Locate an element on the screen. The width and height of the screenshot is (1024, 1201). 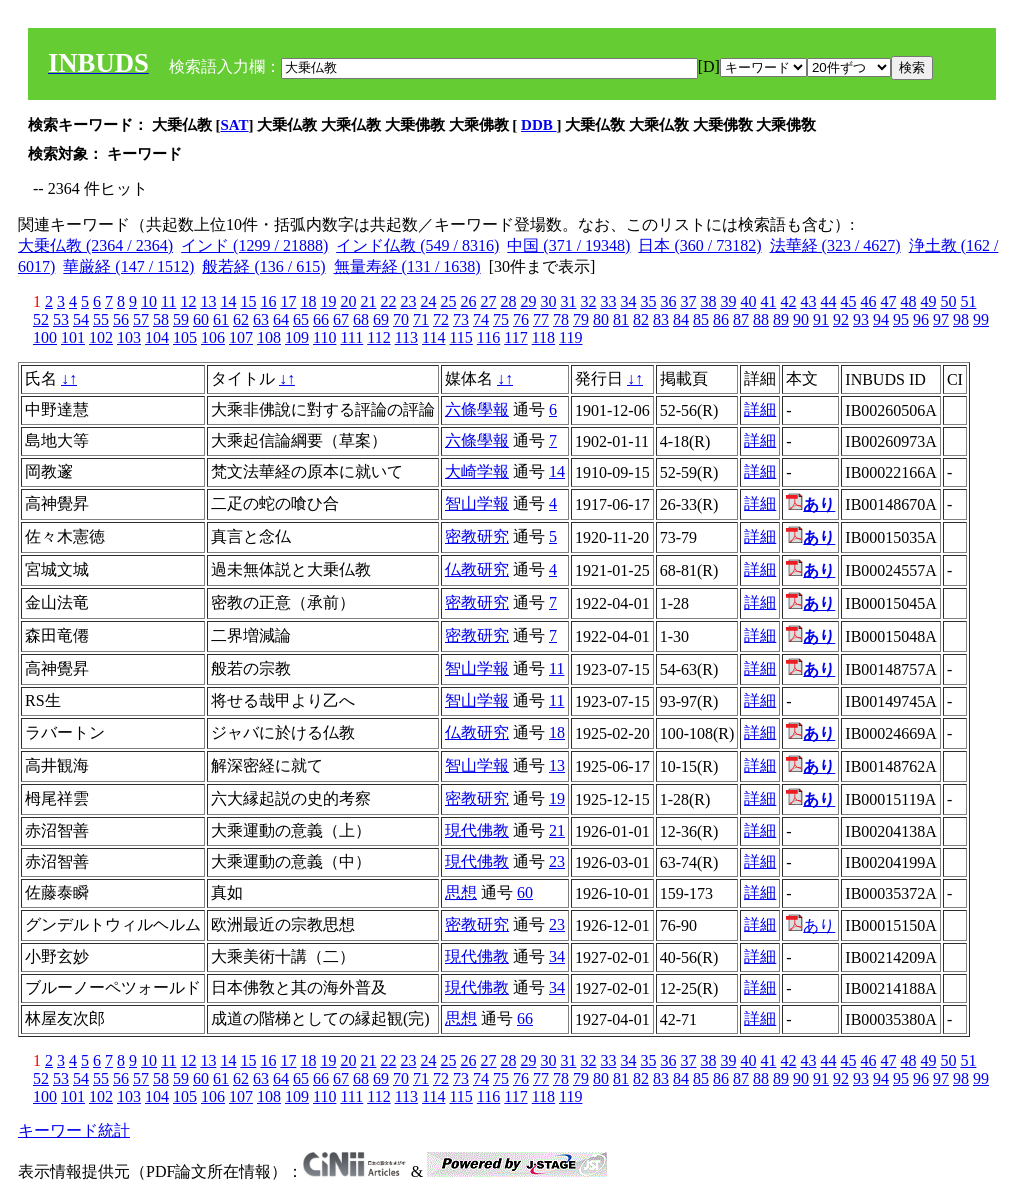
華厳経 (147 / 1512) is located at coordinates (128, 266).